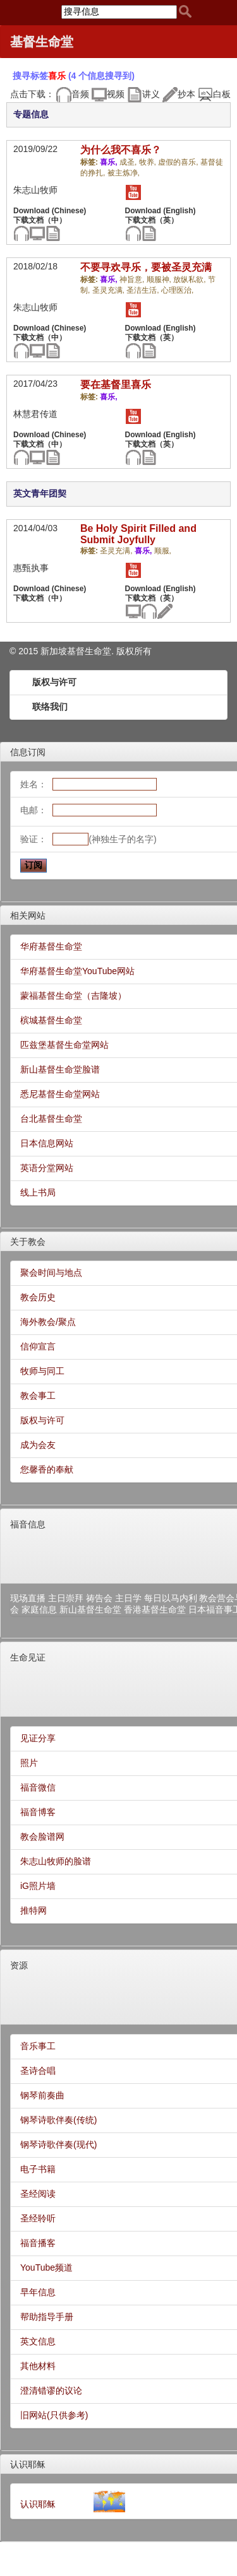  Describe the element at coordinates (55, 1861) in the screenshot. I see `朱志山牧师的脸谱` at that location.